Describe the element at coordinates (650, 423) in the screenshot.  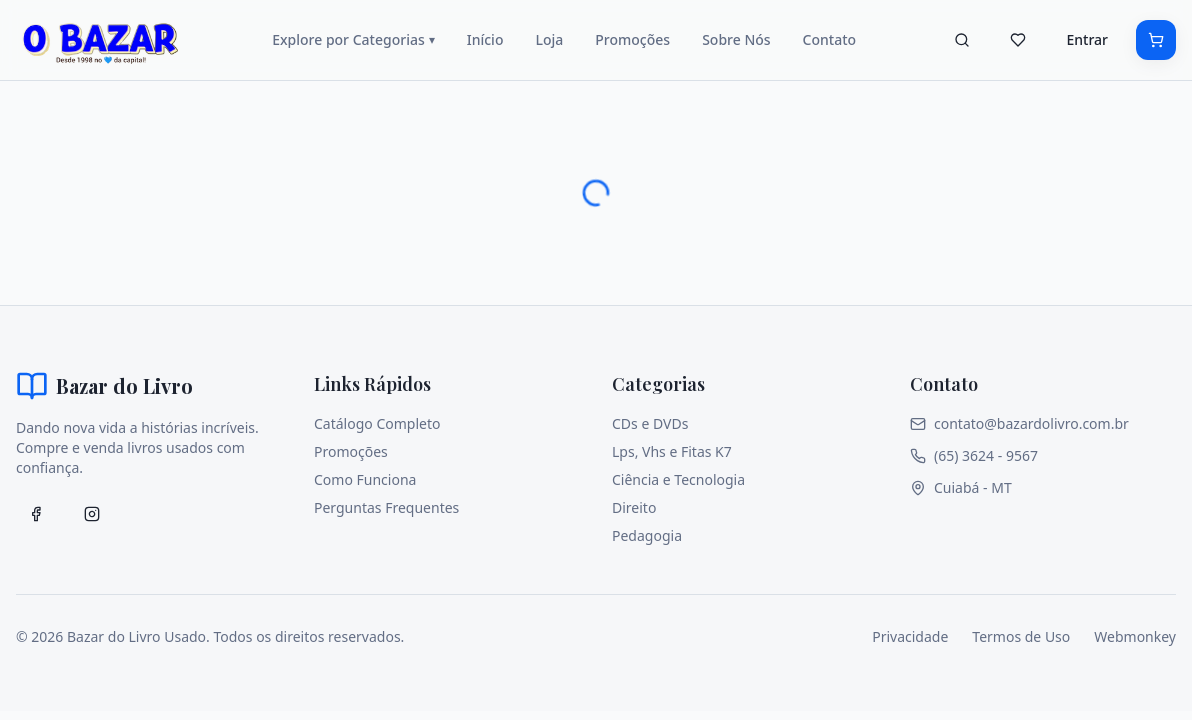
I see `CDs e DVDs` at that location.